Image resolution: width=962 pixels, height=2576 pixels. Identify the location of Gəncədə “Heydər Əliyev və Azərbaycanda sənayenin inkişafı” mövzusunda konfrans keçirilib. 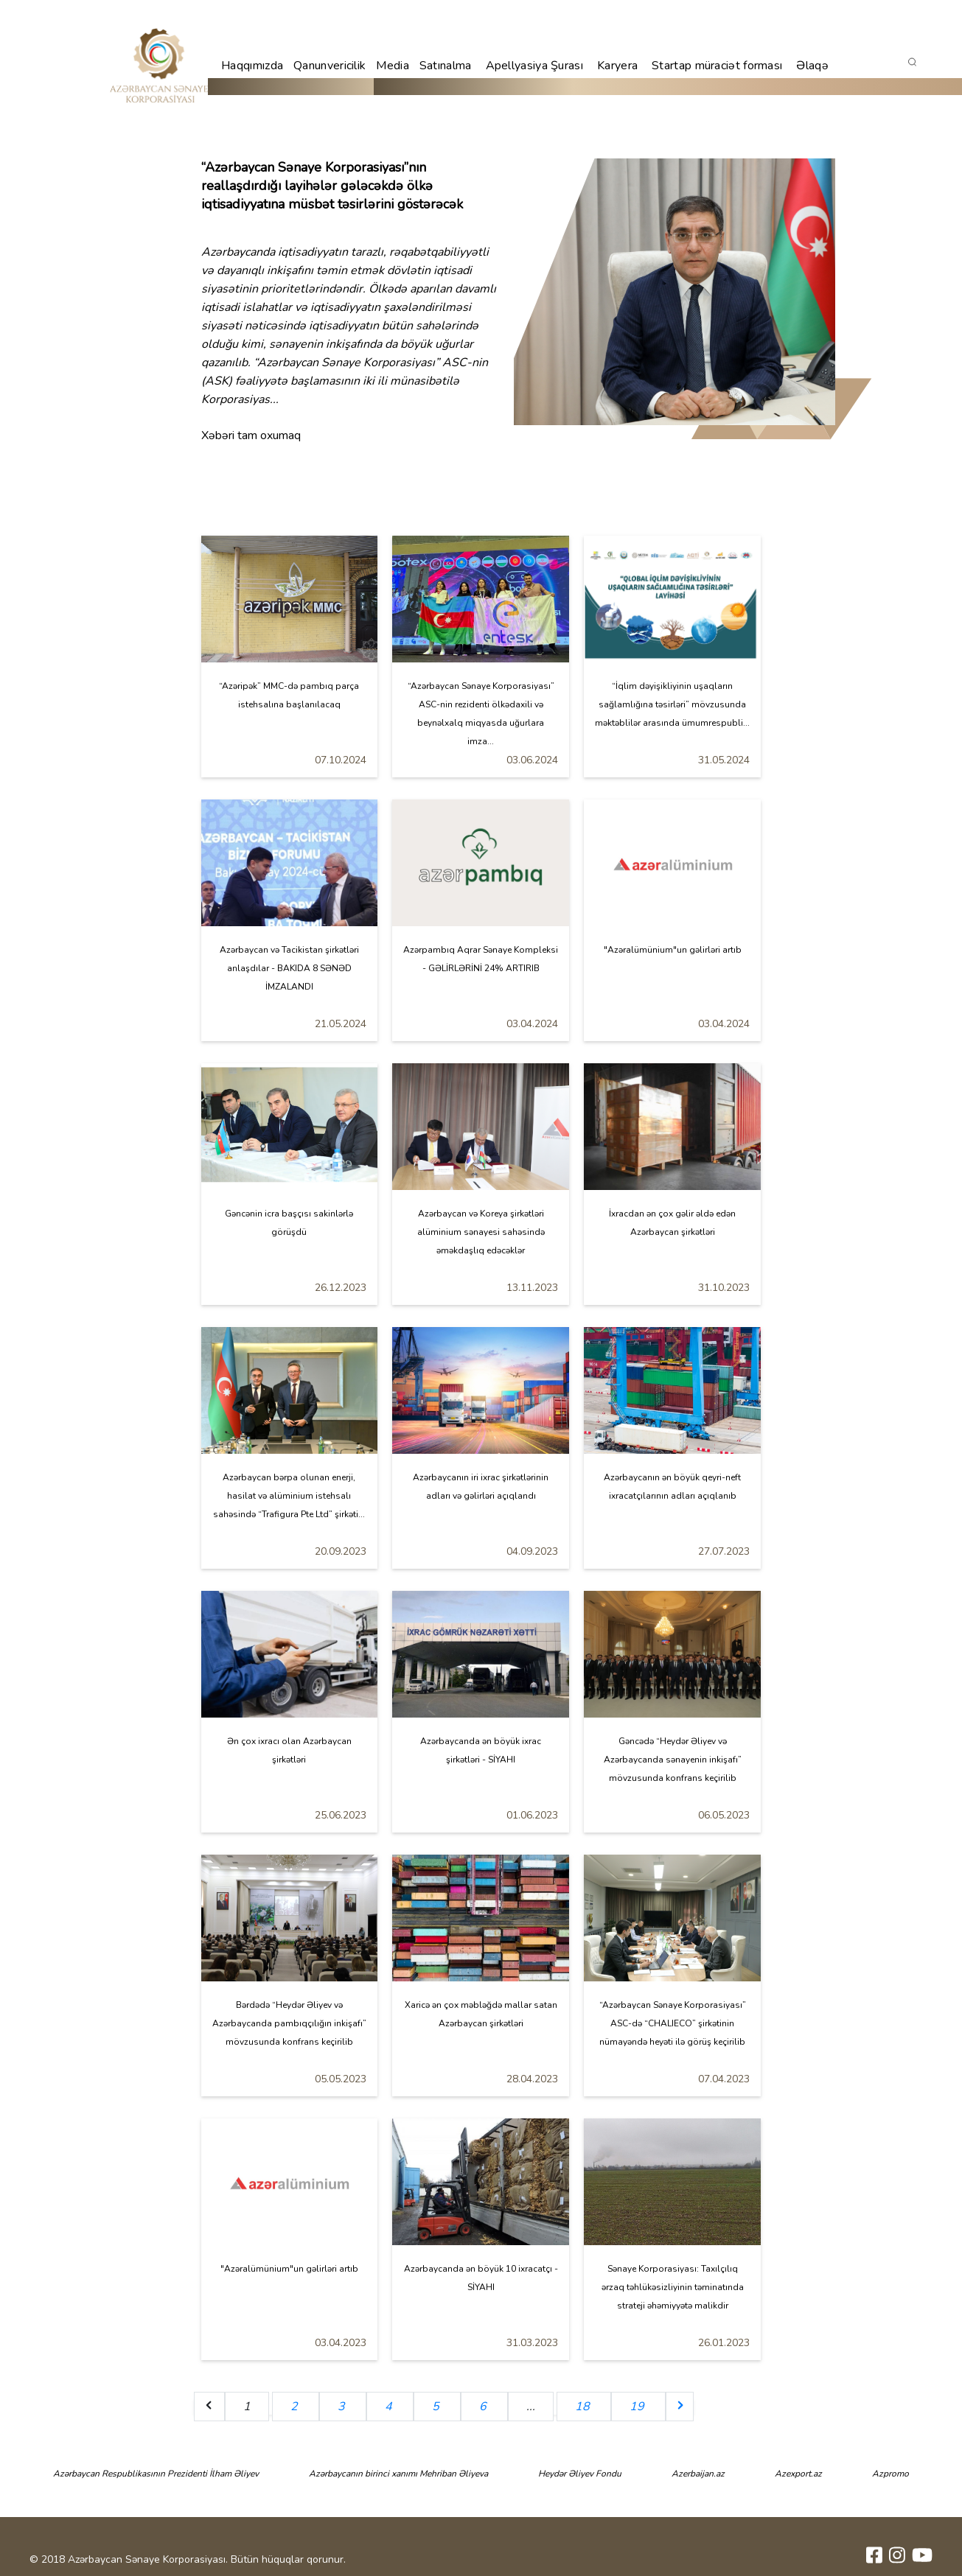
(673, 1759).